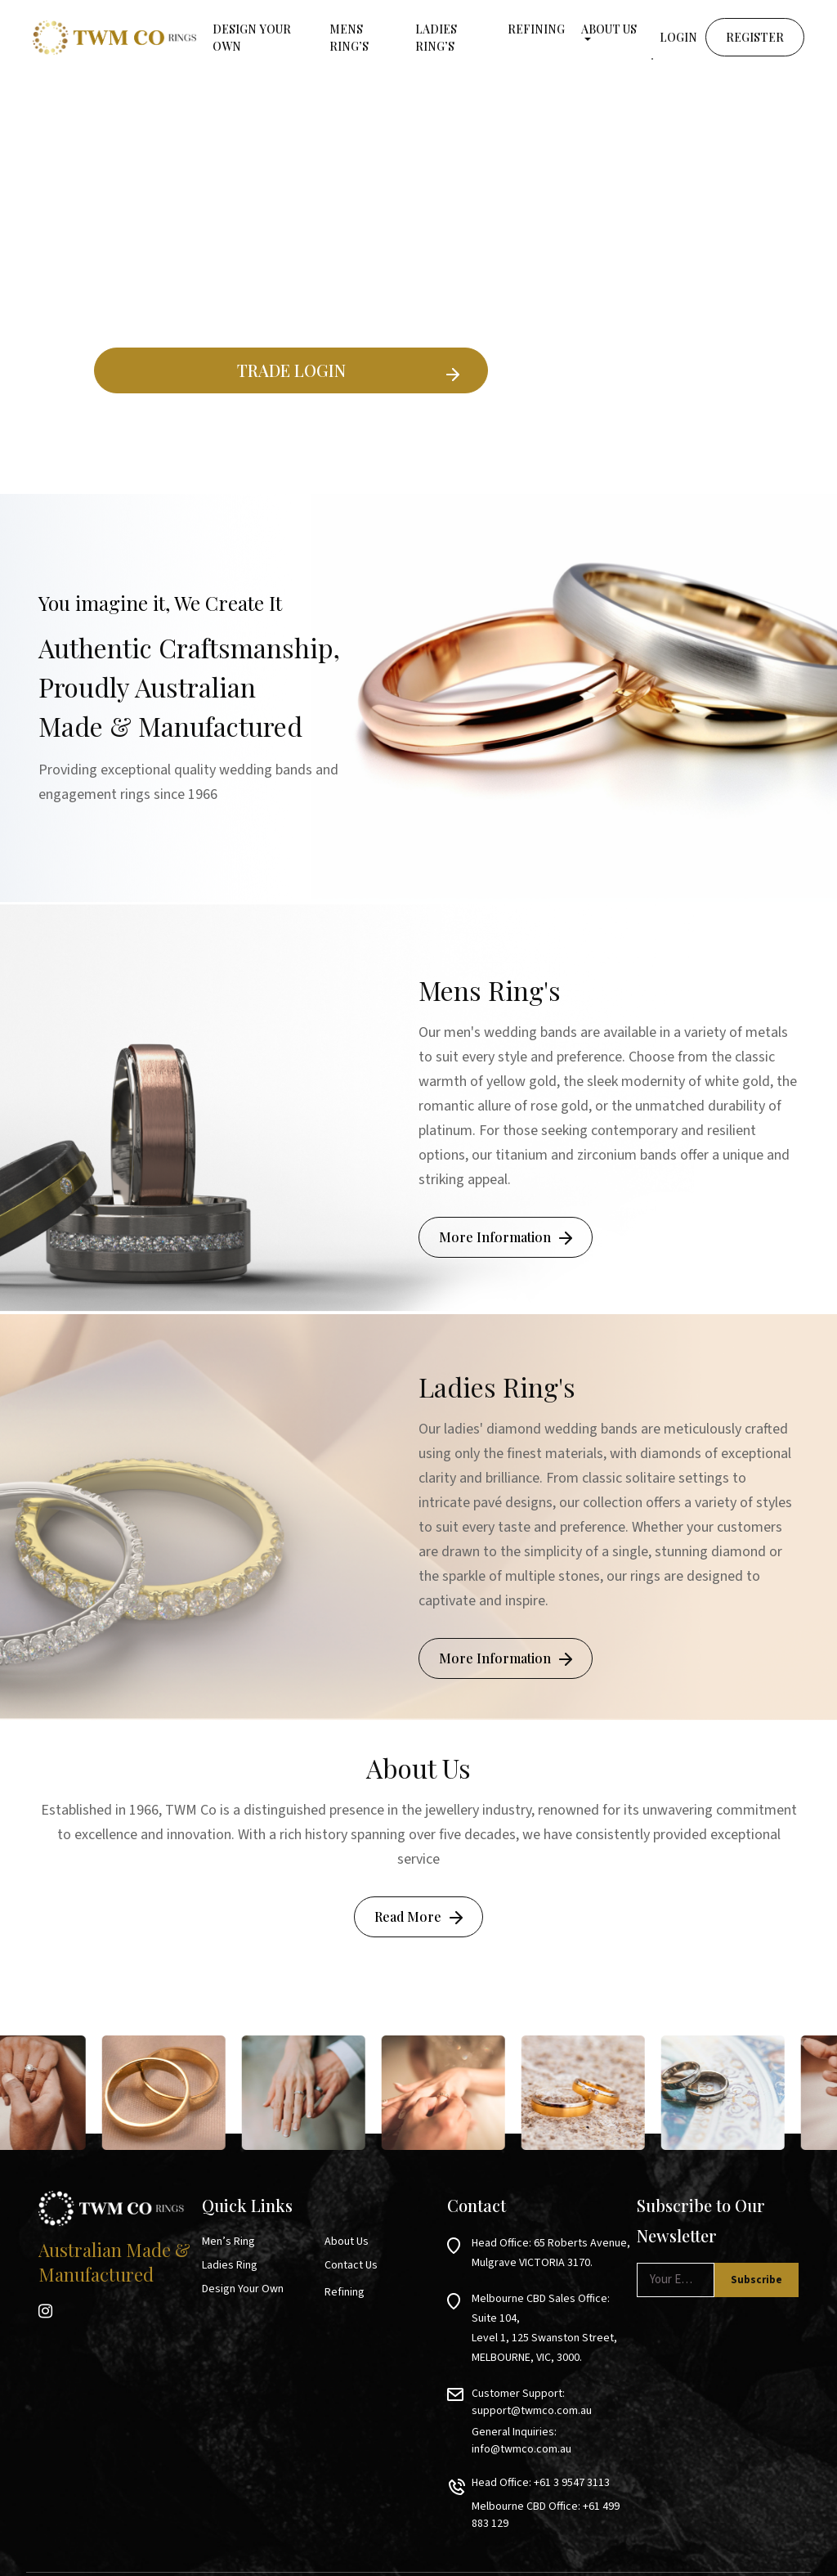 The image size is (837, 2576). I want to click on info@twmco.com.au, so click(609, 2412).